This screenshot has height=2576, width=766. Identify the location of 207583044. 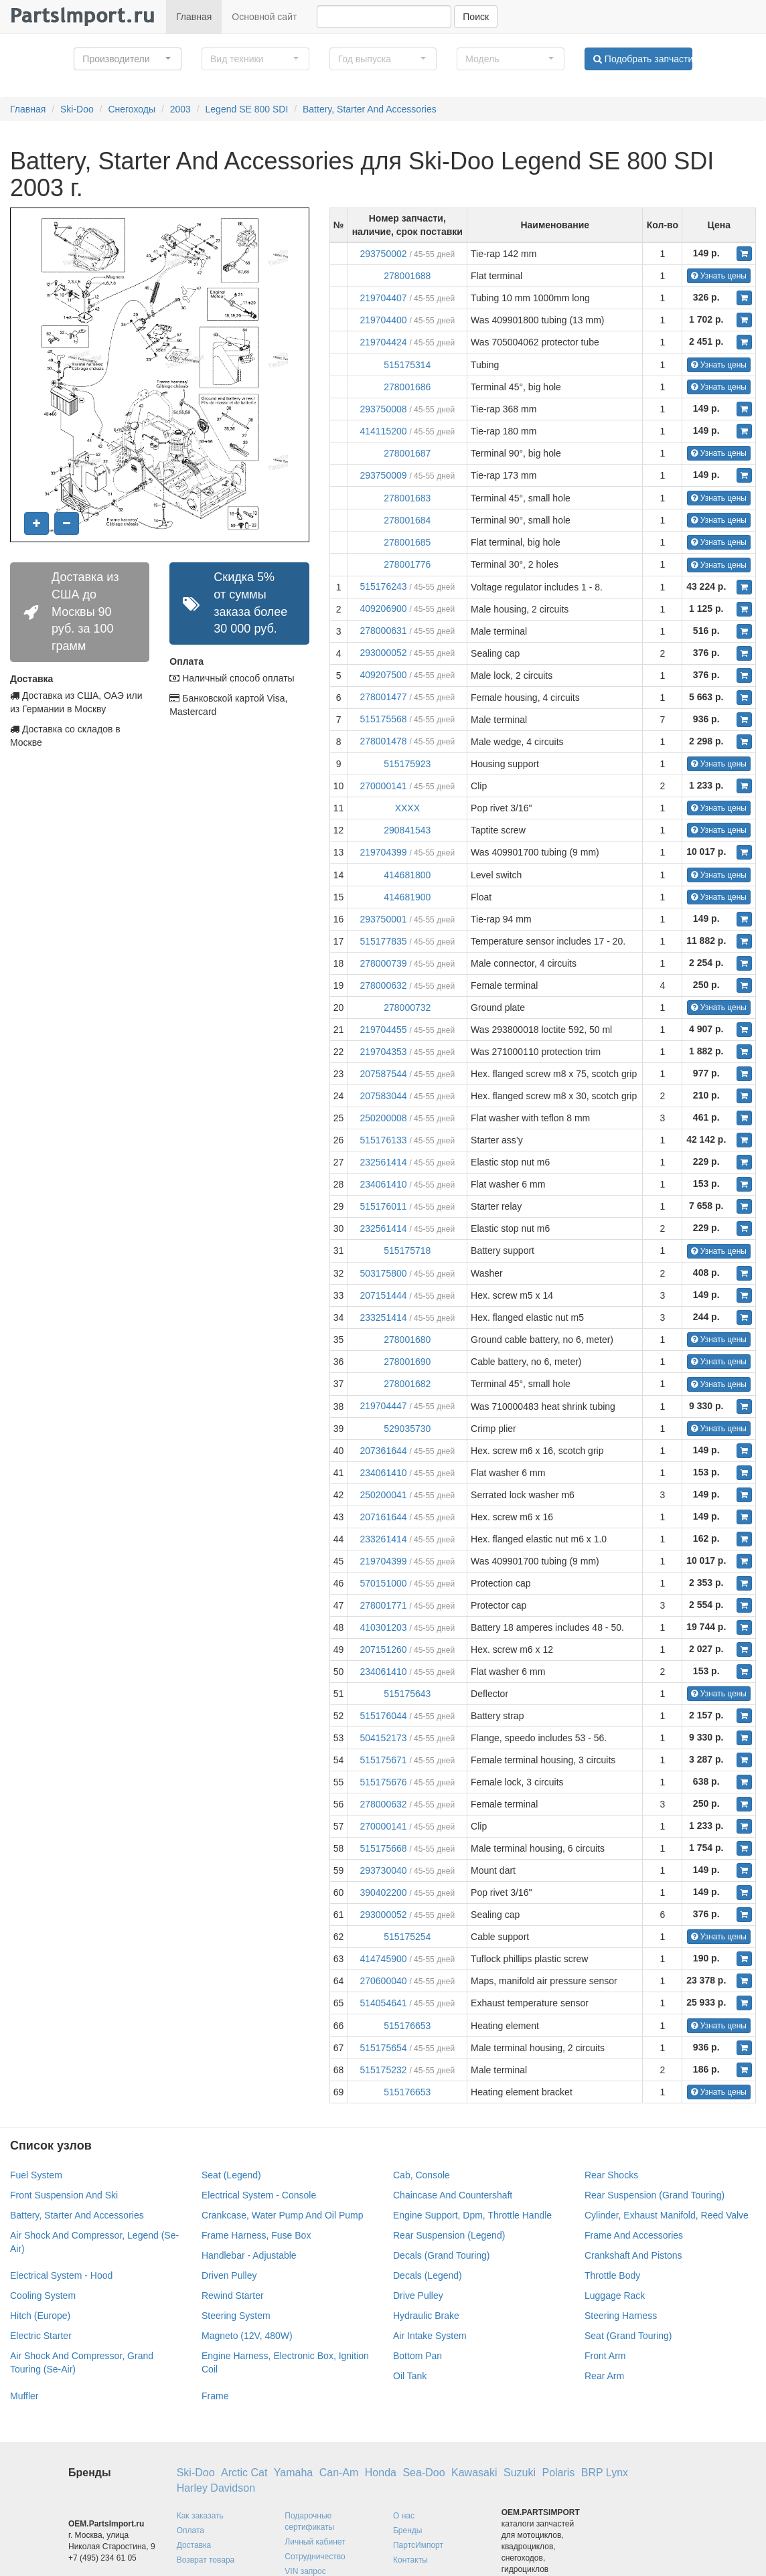
(383, 1096).